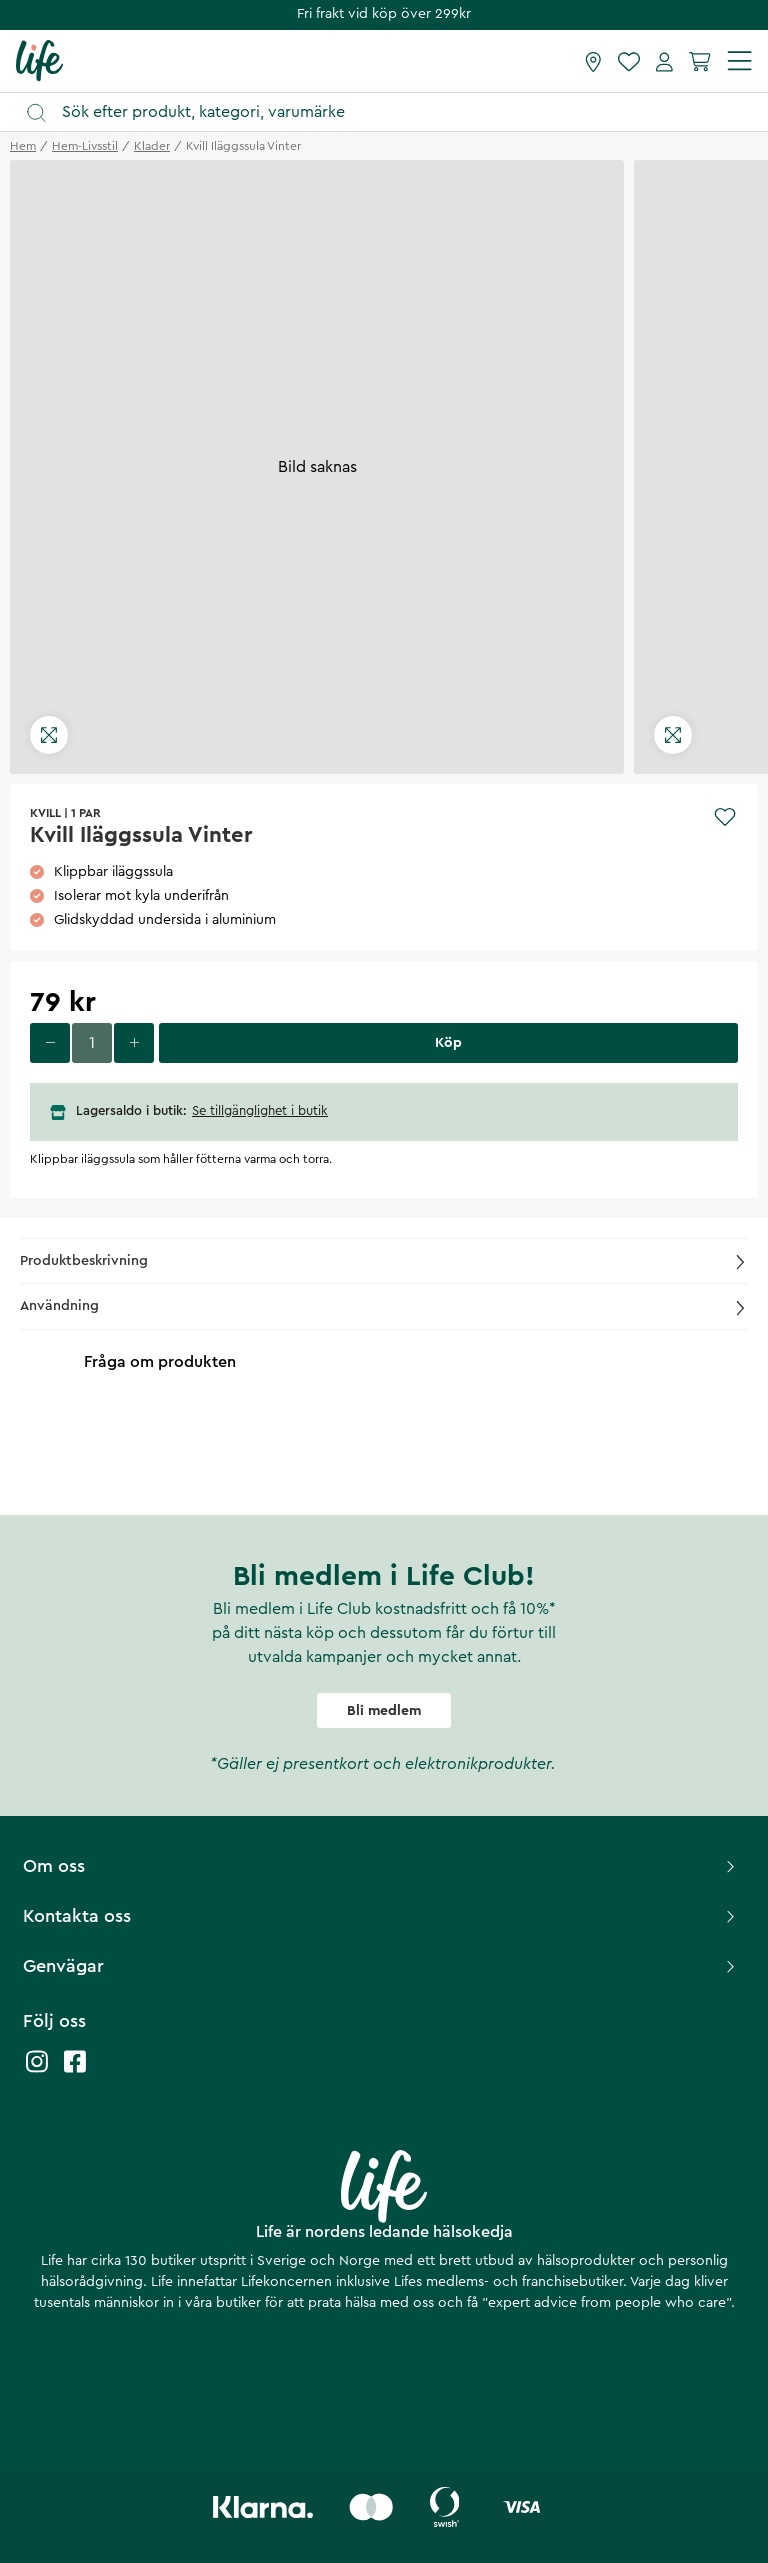 Image resolution: width=768 pixels, height=2563 pixels. What do you see at coordinates (92, 1043) in the screenshot?
I see `[Ange antal]` at bounding box center [92, 1043].